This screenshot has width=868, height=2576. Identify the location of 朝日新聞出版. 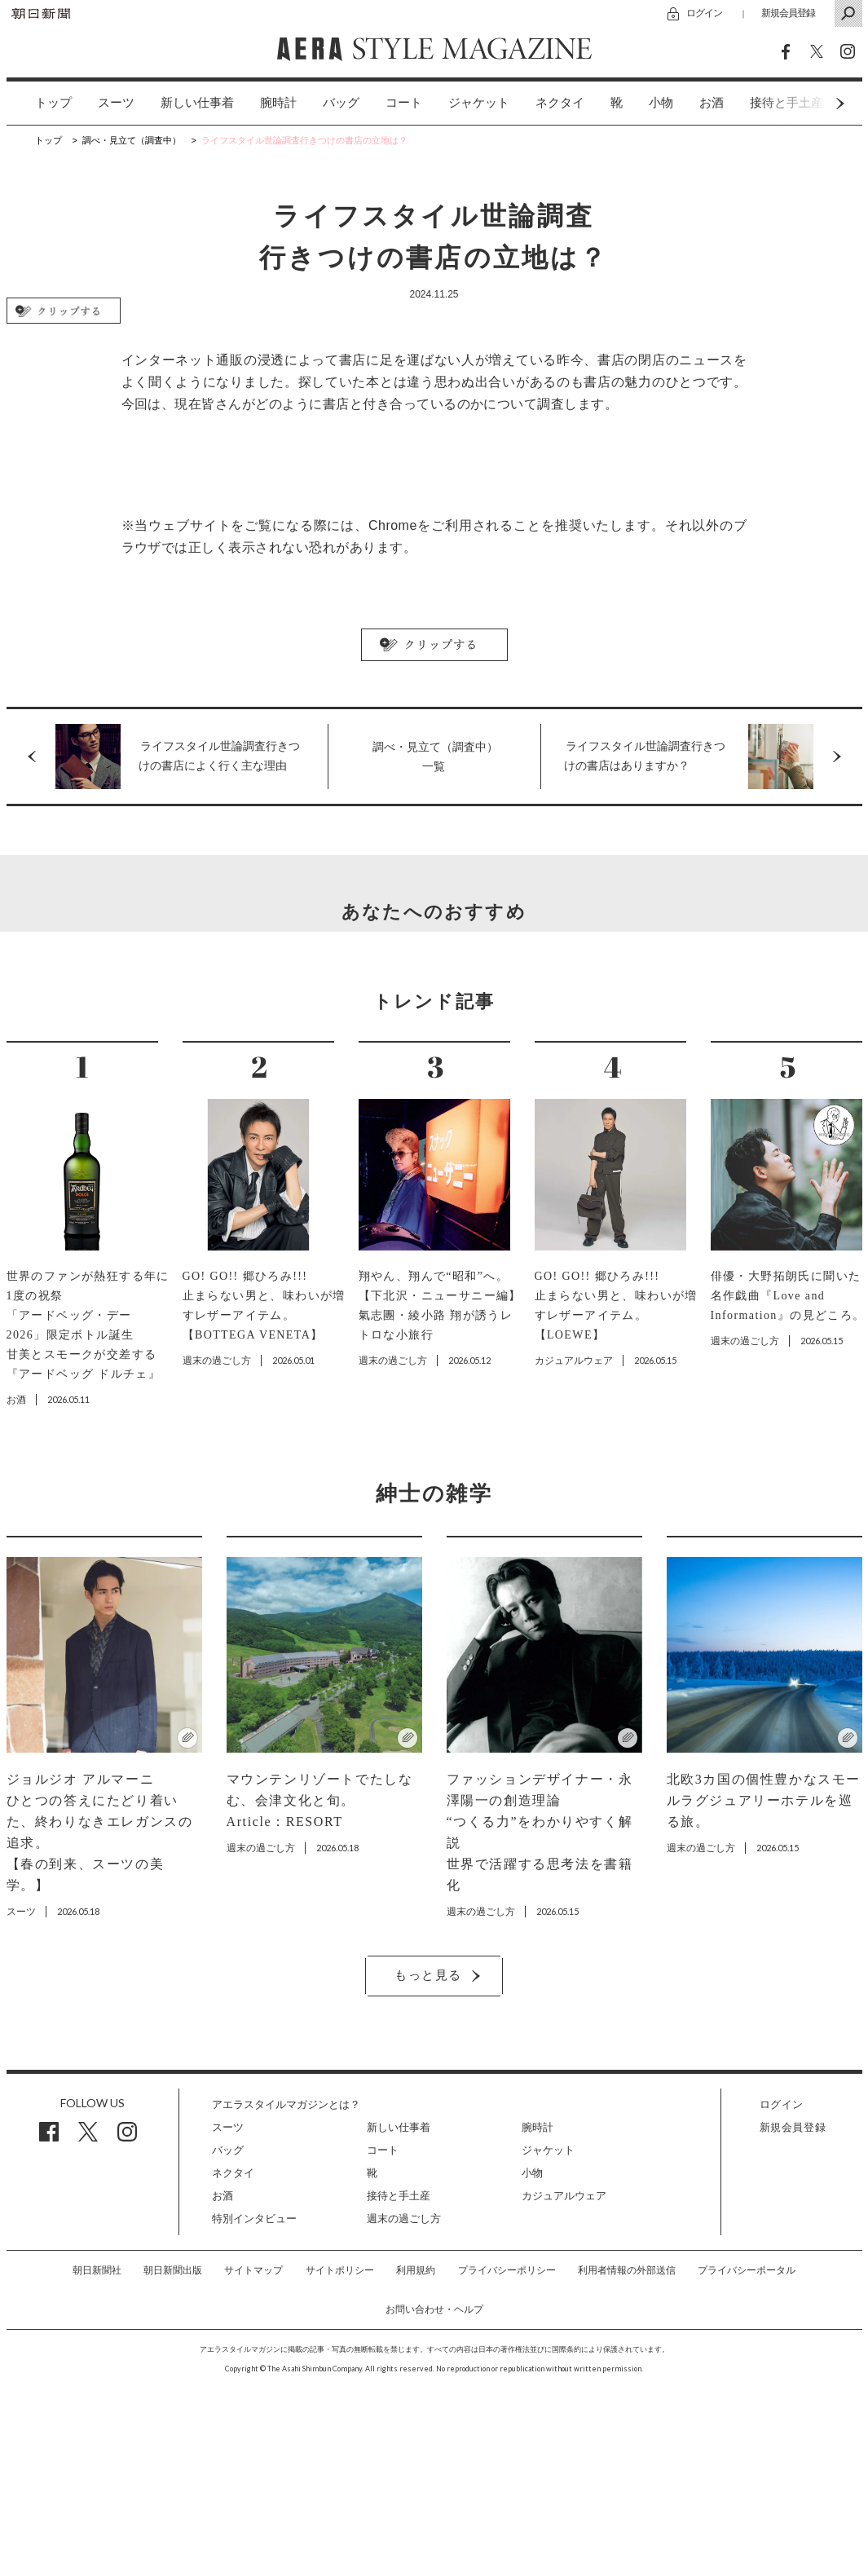
(172, 2270).